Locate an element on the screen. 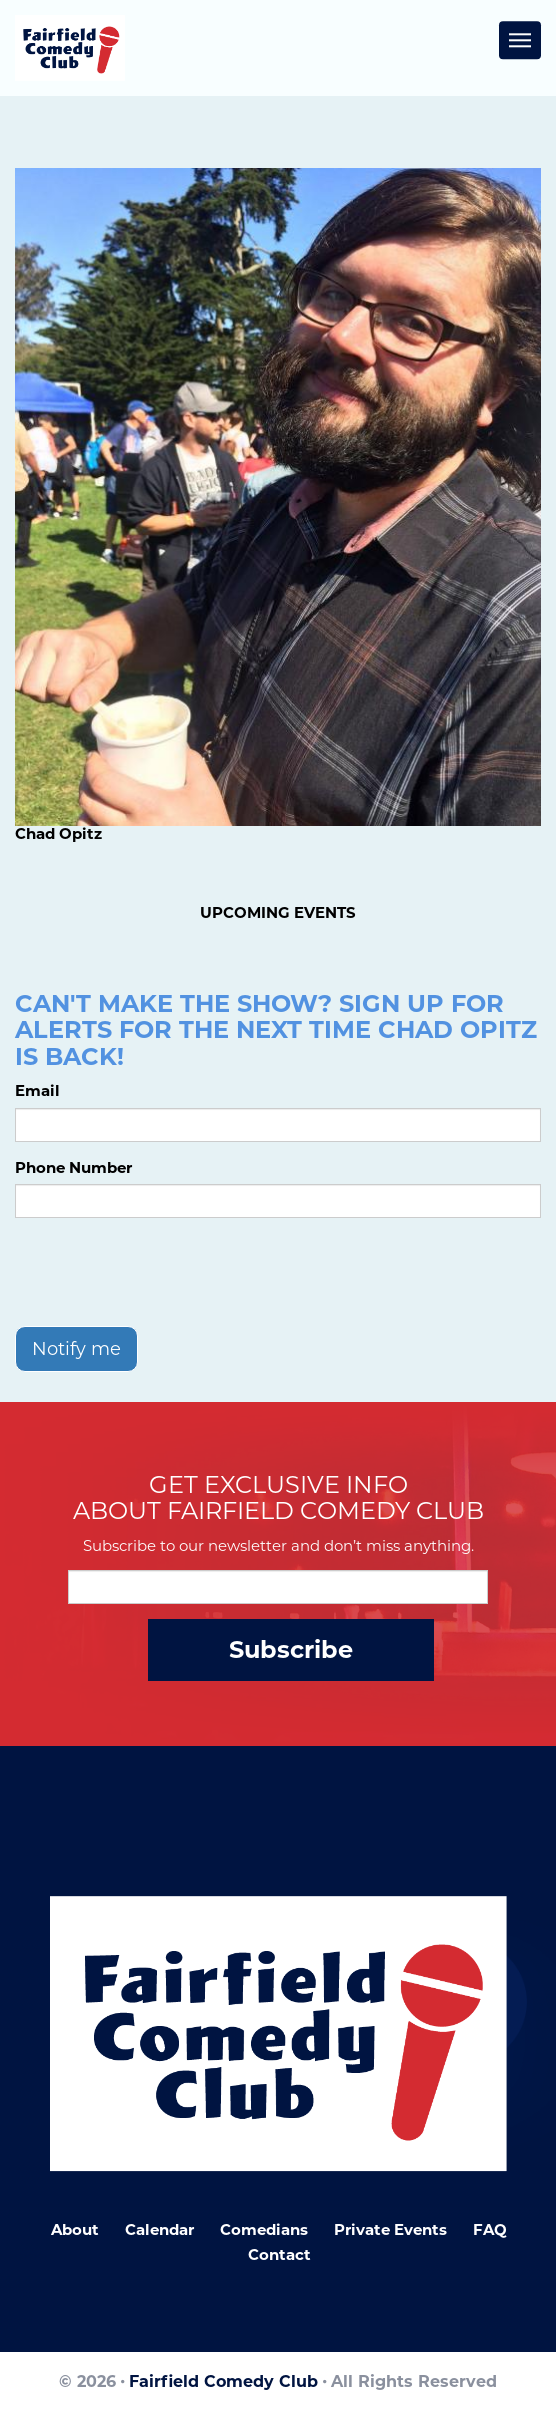 This screenshot has width=556, height=2412. Calendar [Go To Calendar Page] is located at coordinates (159, 2229).